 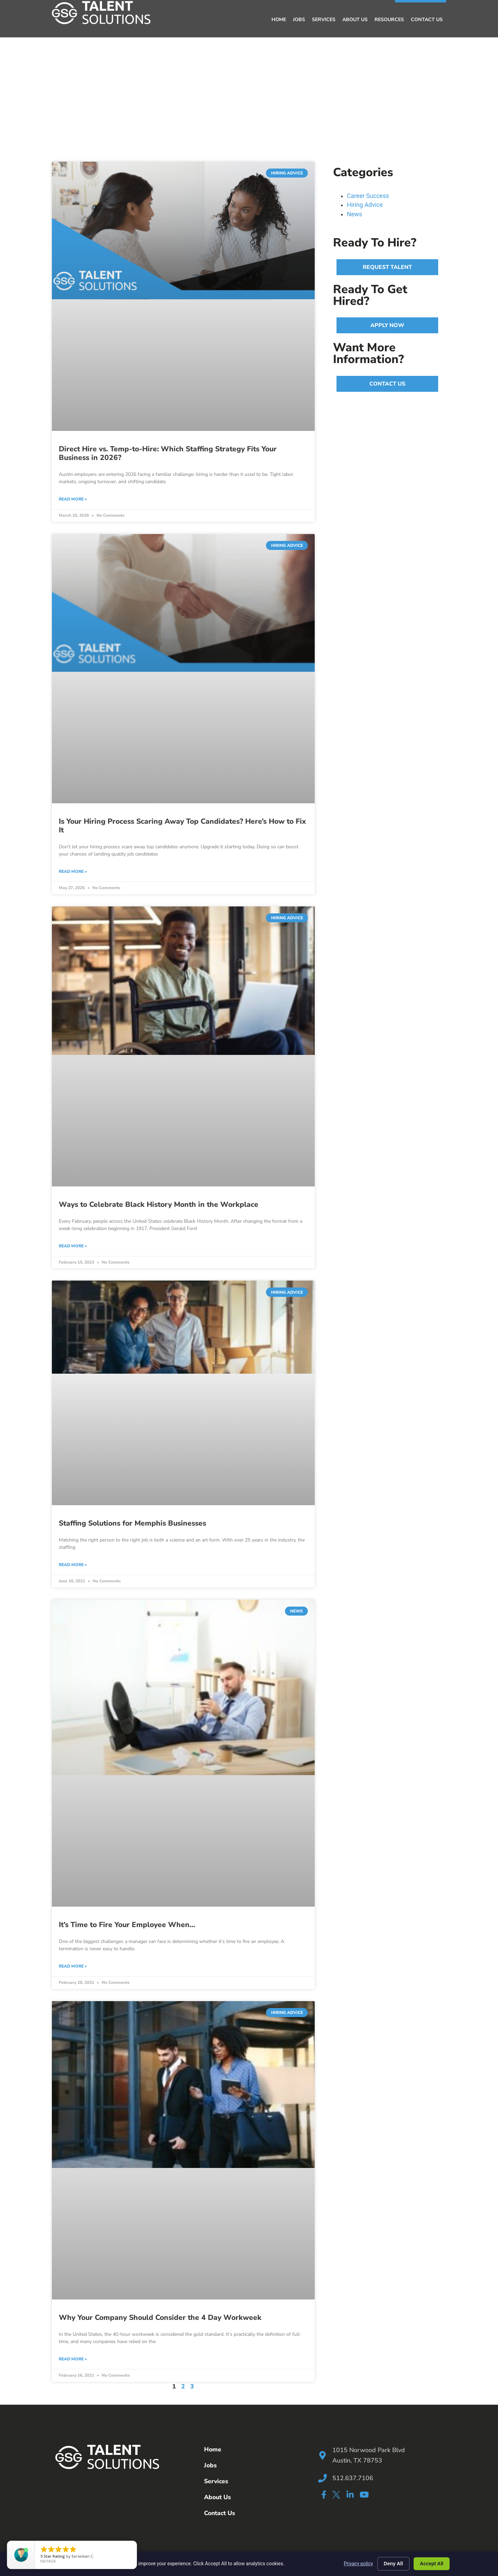 What do you see at coordinates (431, 2563) in the screenshot?
I see `Accept All` at bounding box center [431, 2563].